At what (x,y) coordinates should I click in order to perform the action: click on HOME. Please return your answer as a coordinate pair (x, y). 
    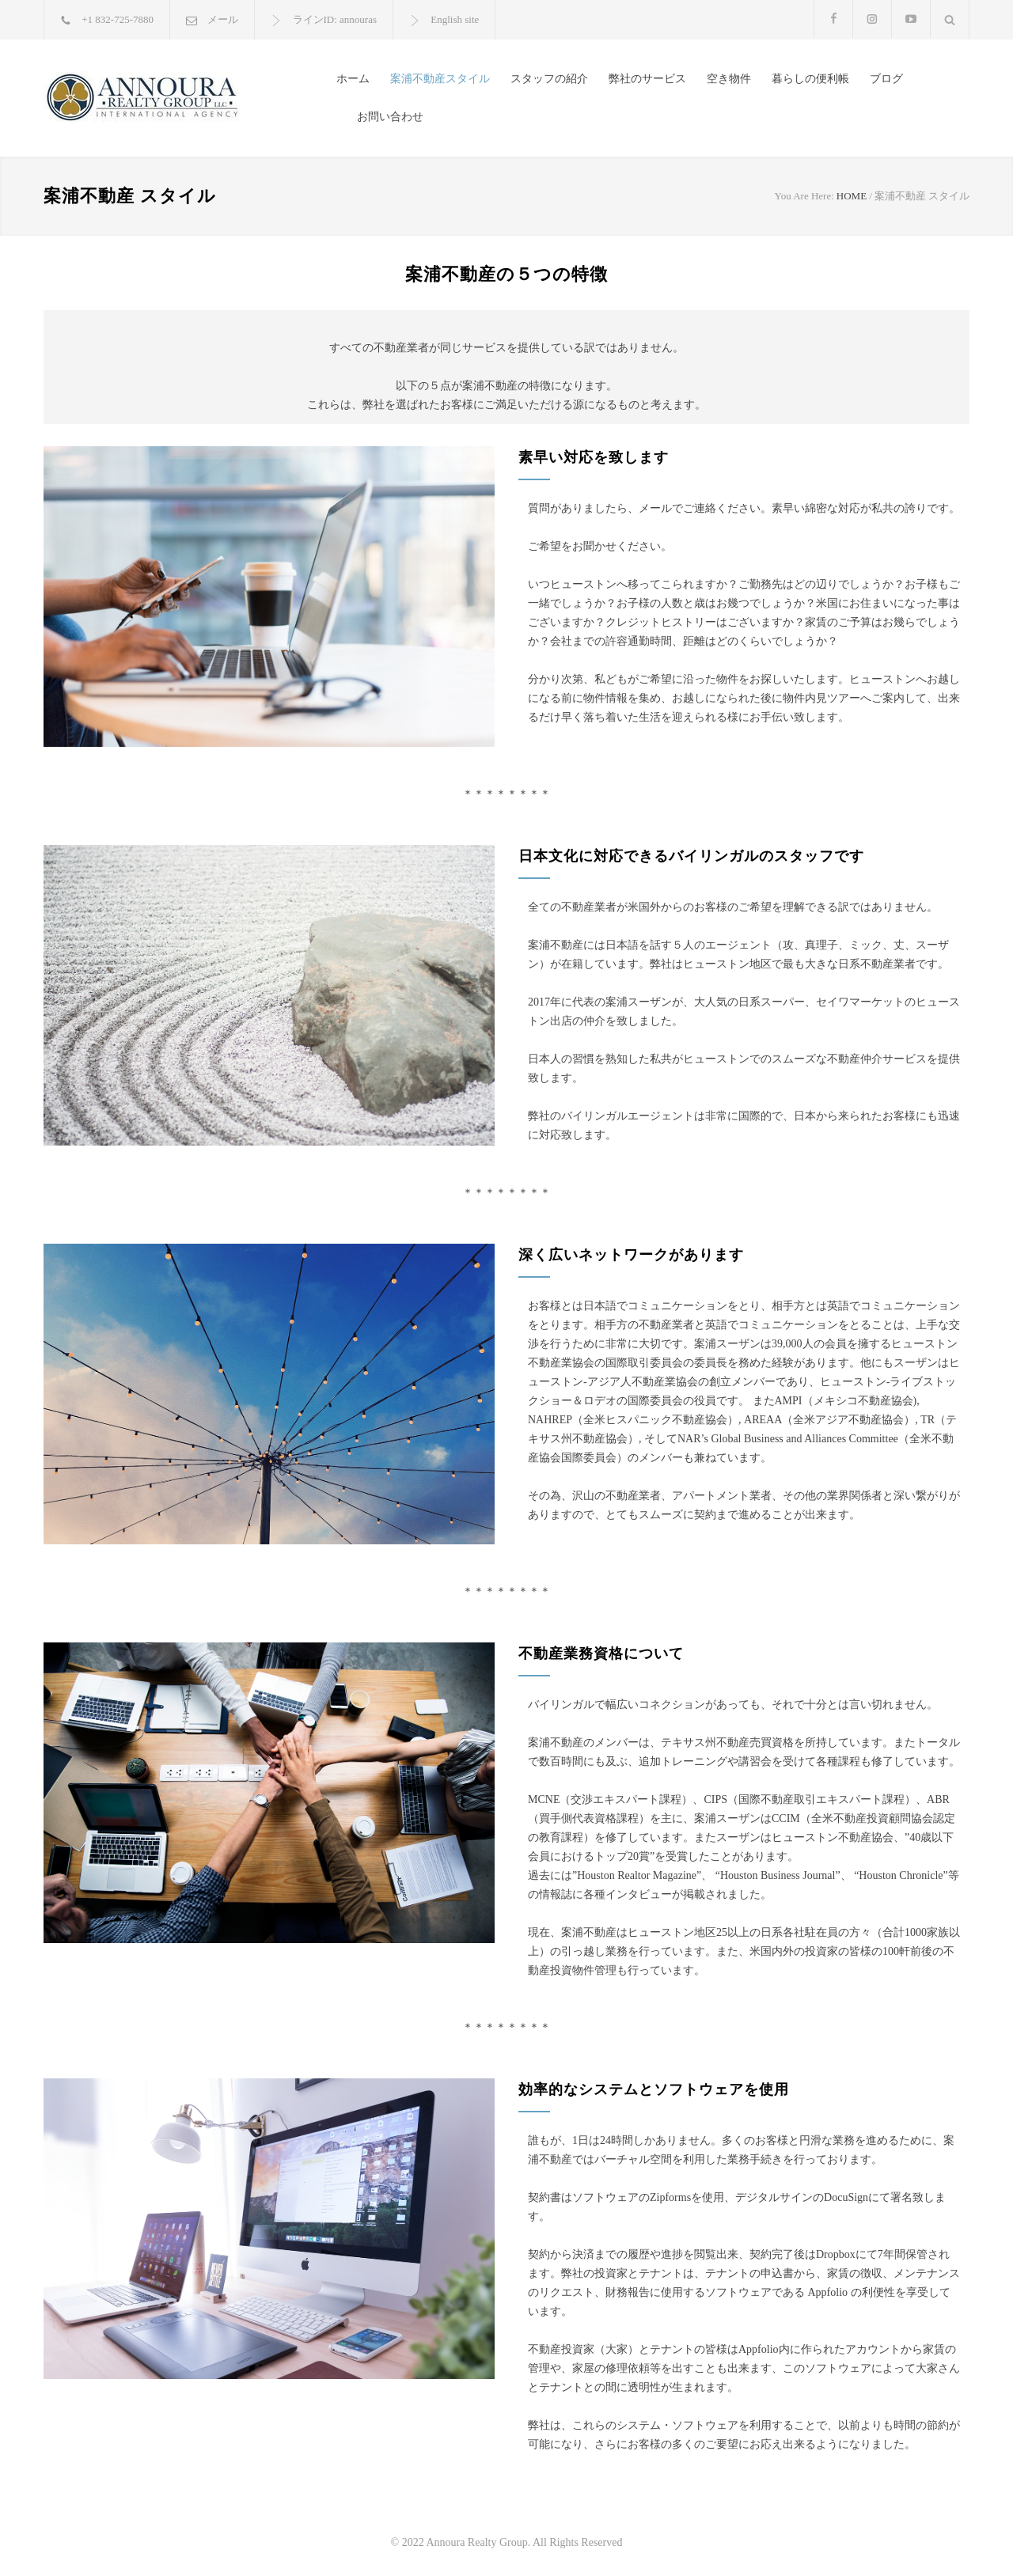
    Looking at the image, I should click on (852, 196).